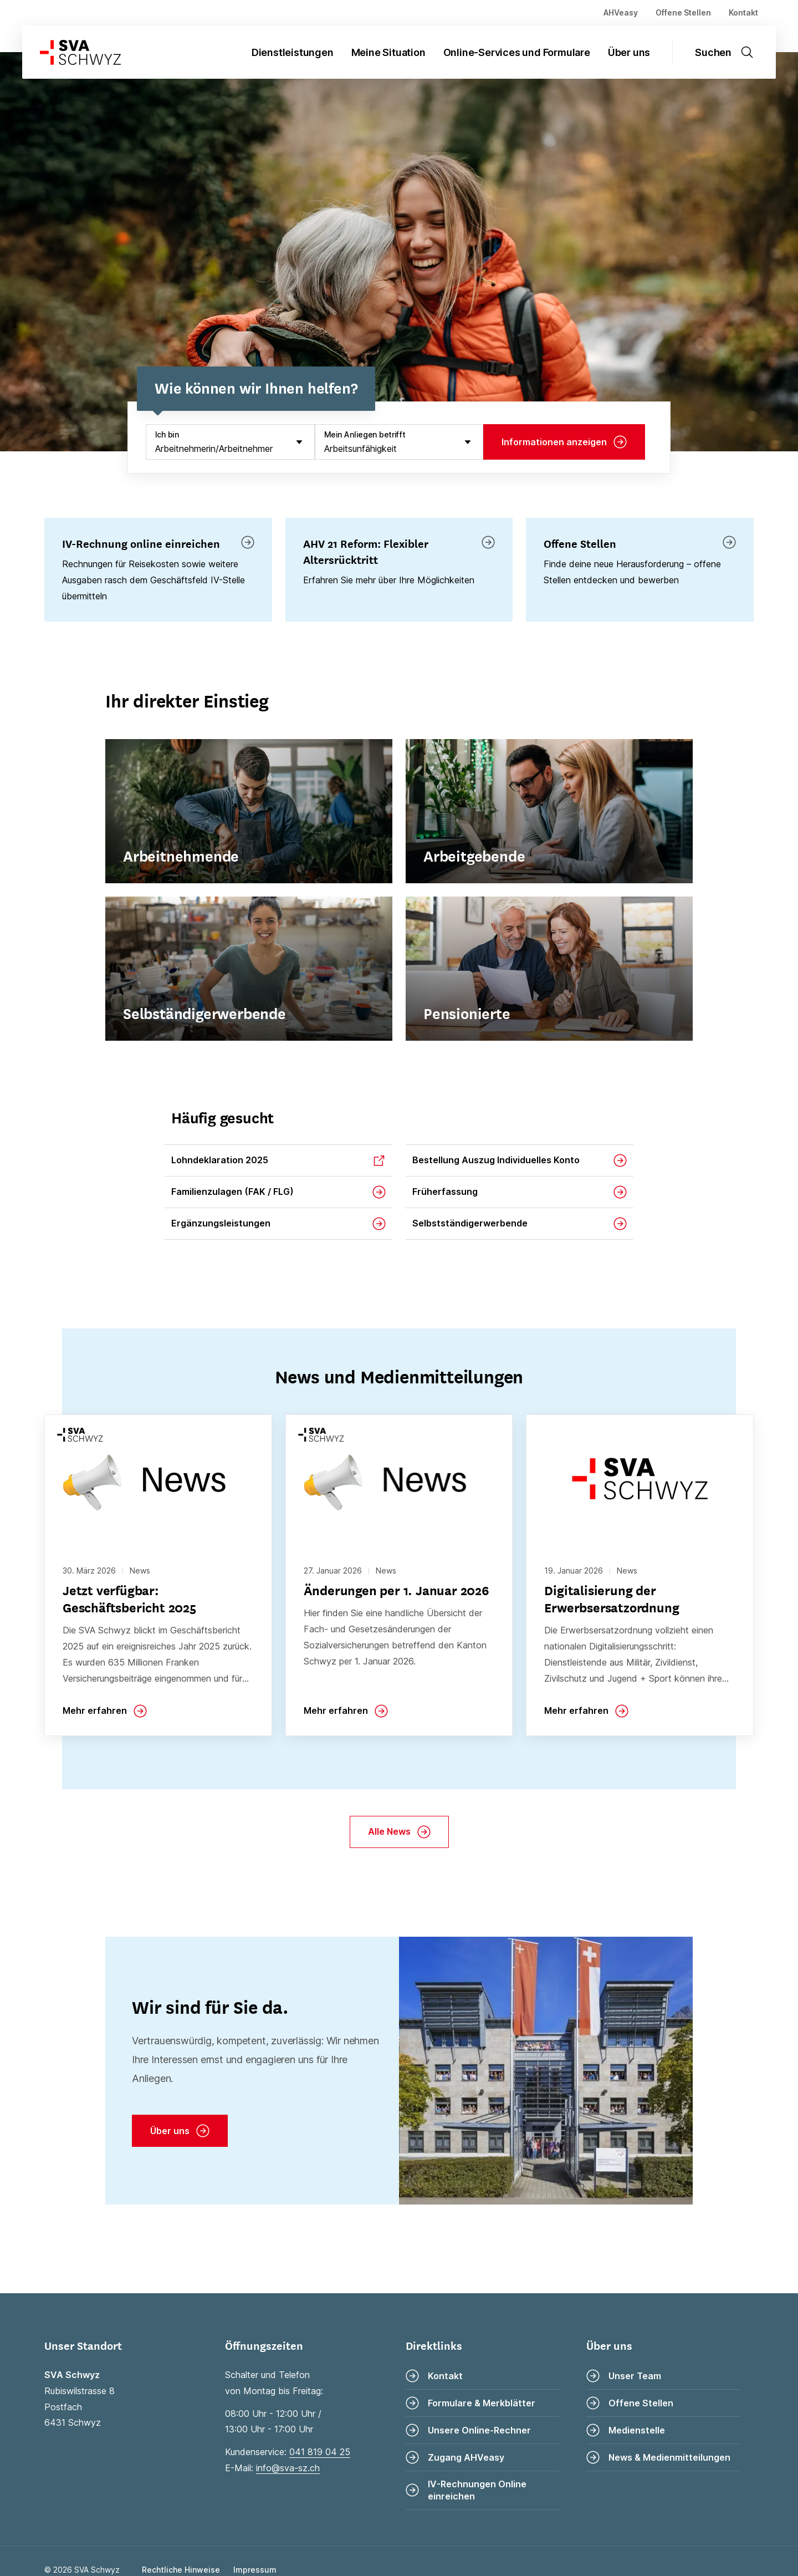  What do you see at coordinates (288, 2467) in the screenshot?
I see `info@sva-sz.ch` at bounding box center [288, 2467].